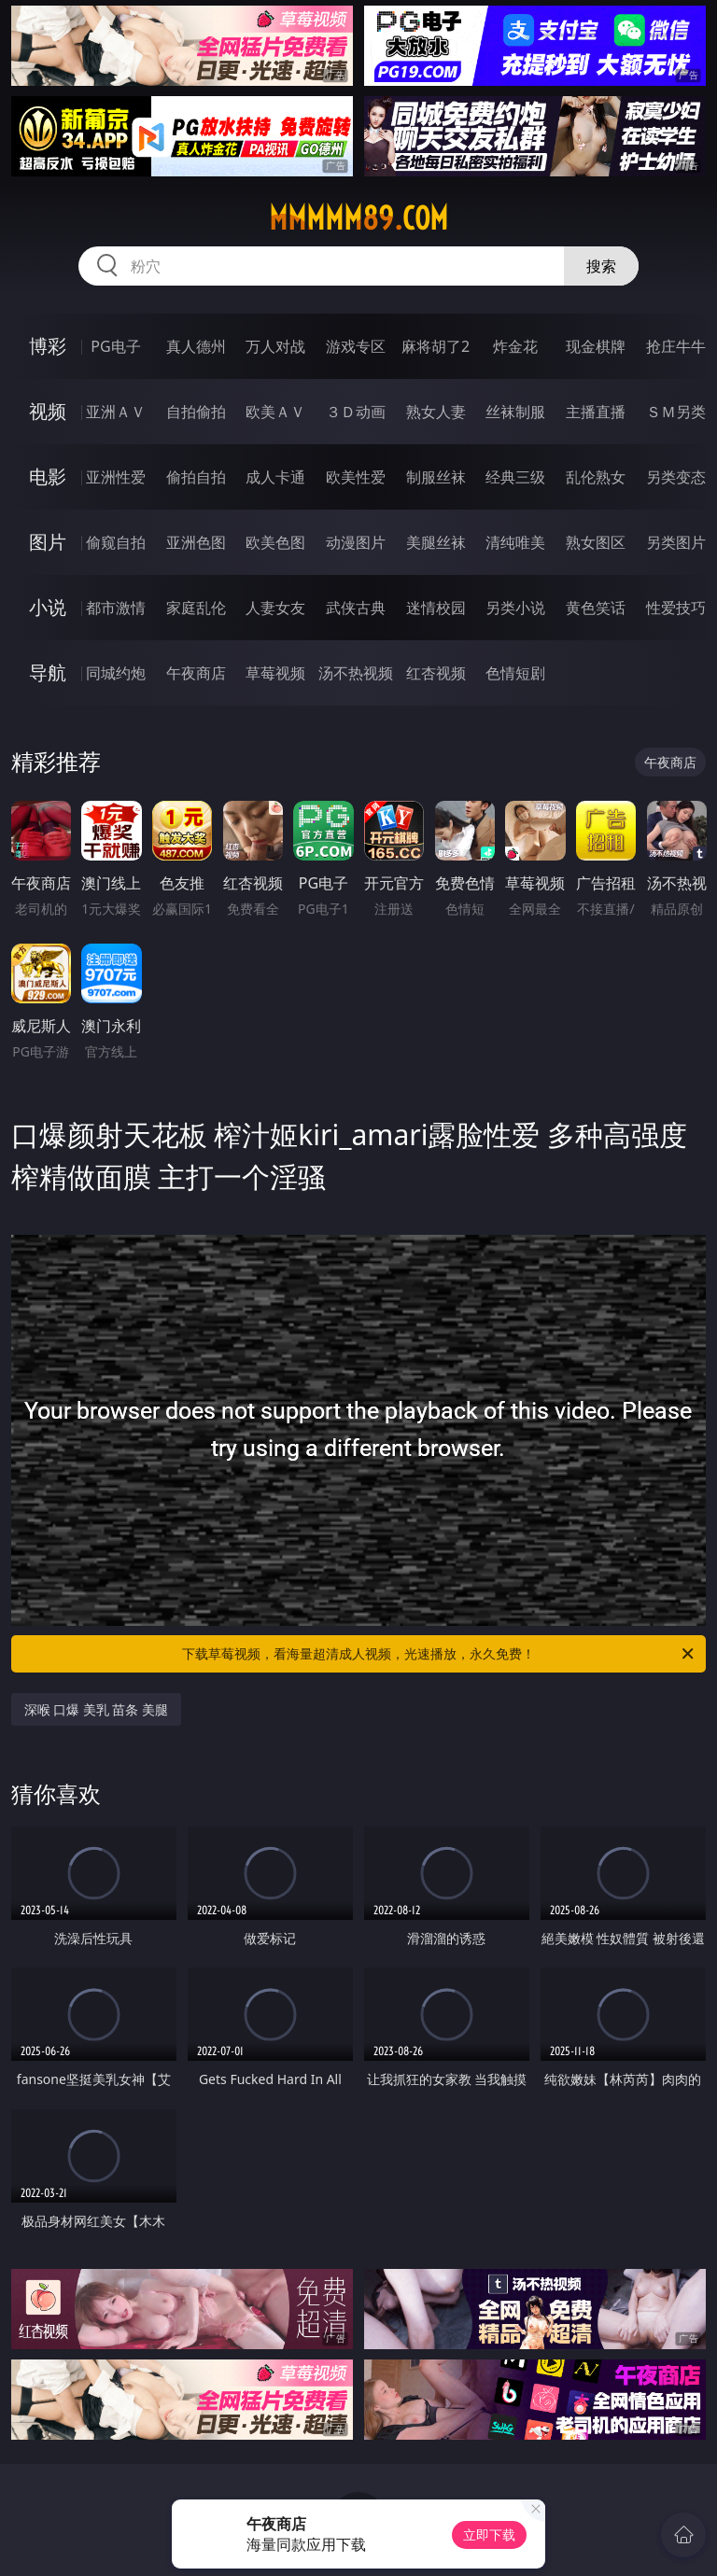  Describe the element at coordinates (515, 673) in the screenshot. I see `色情短剧` at that location.